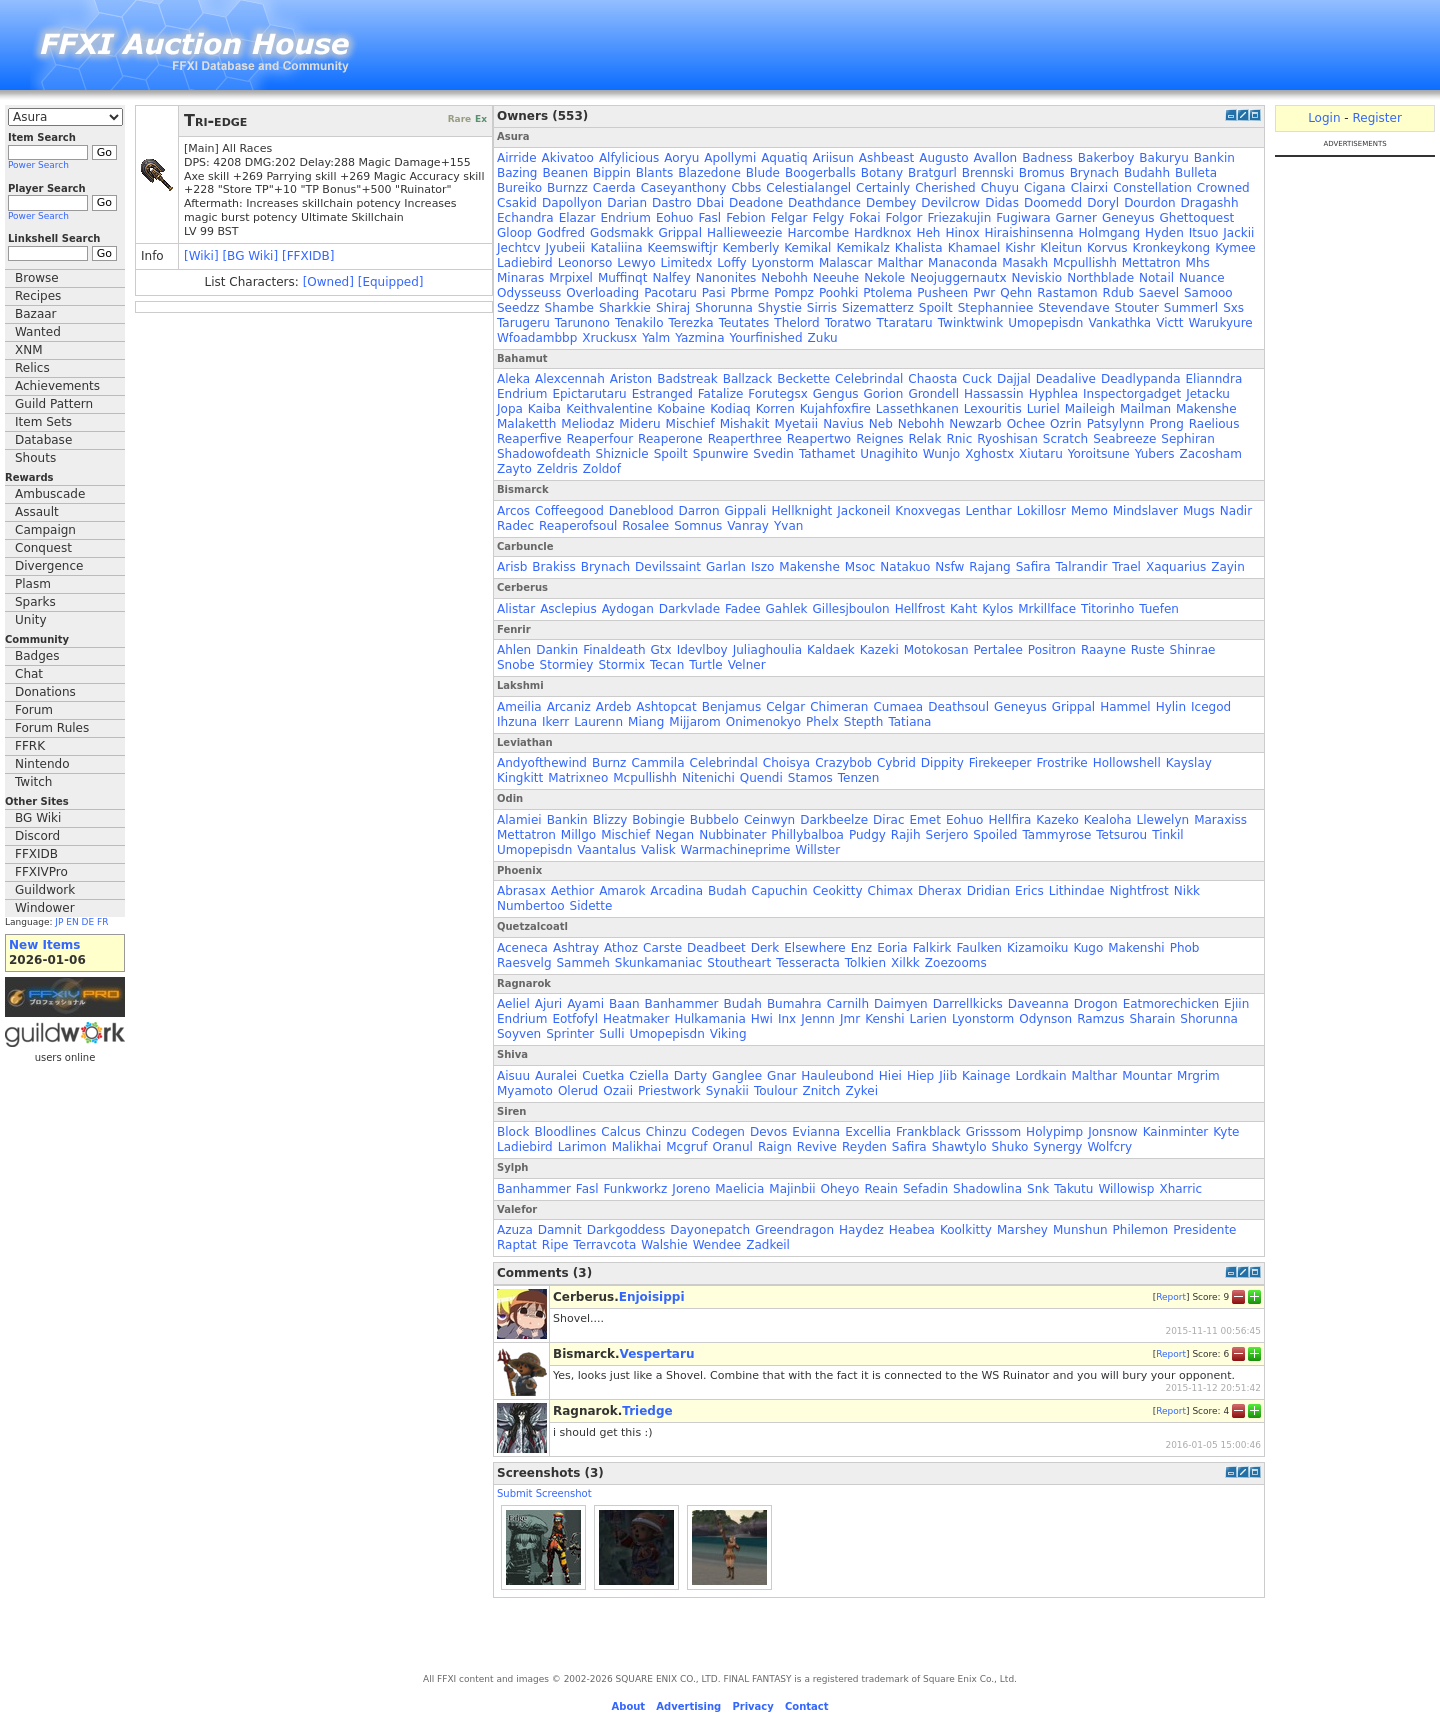  What do you see at coordinates (909, 722) in the screenshot?
I see `Tatiana` at bounding box center [909, 722].